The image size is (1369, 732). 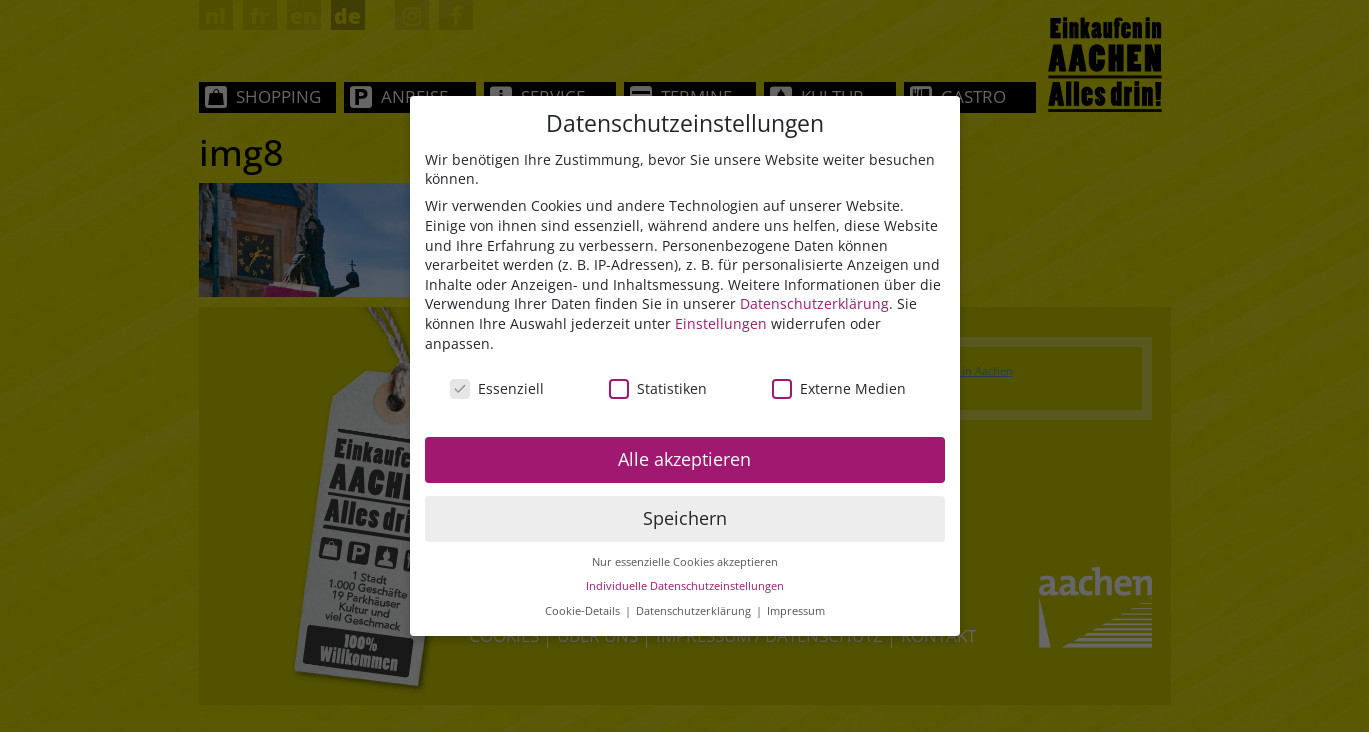 I want to click on Individuelle Datenschutzeinstellungen [button], so click(x=685, y=587).